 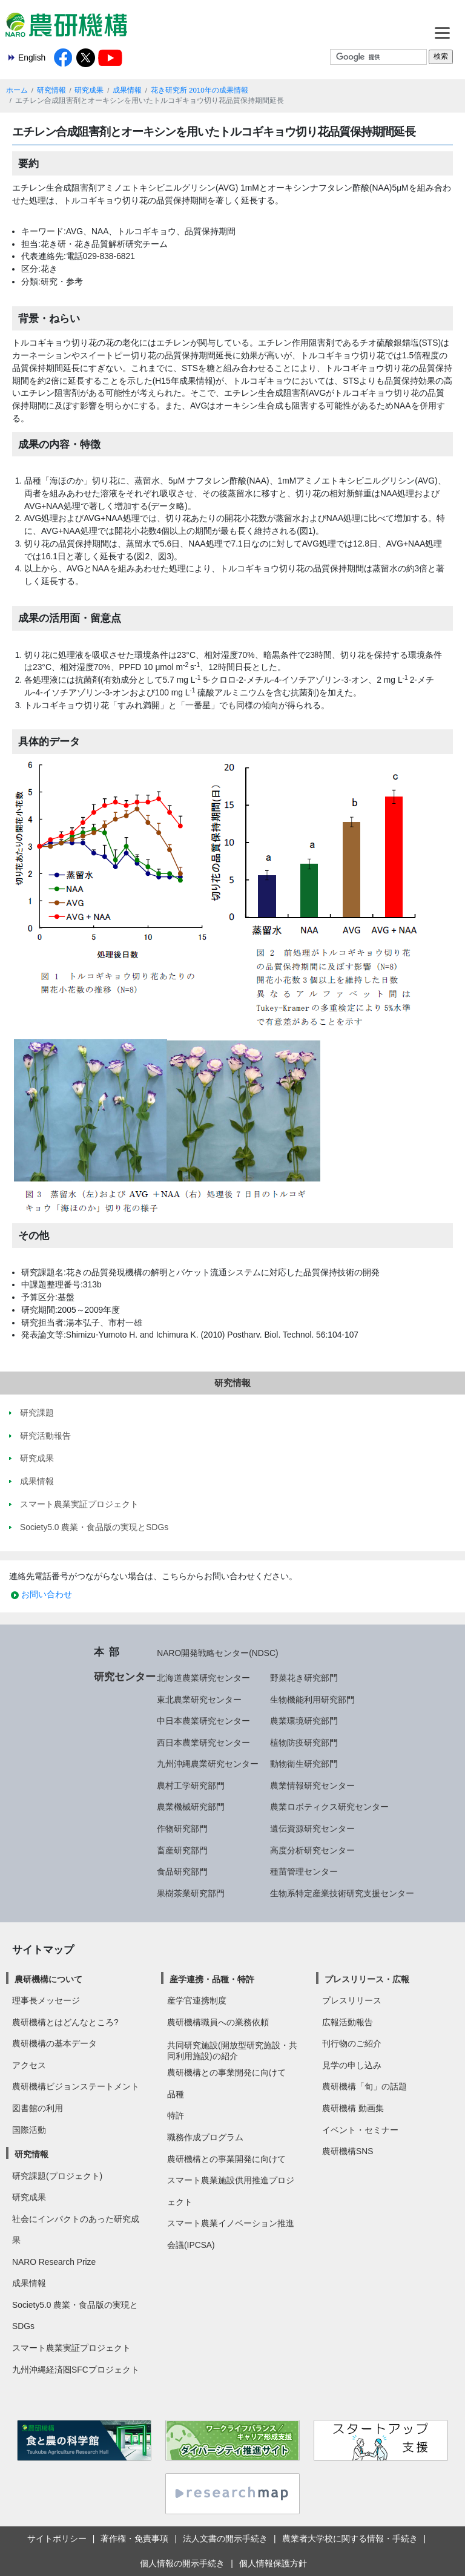 I want to click on 東北農業研究センター, so click(x=199, y=1699).